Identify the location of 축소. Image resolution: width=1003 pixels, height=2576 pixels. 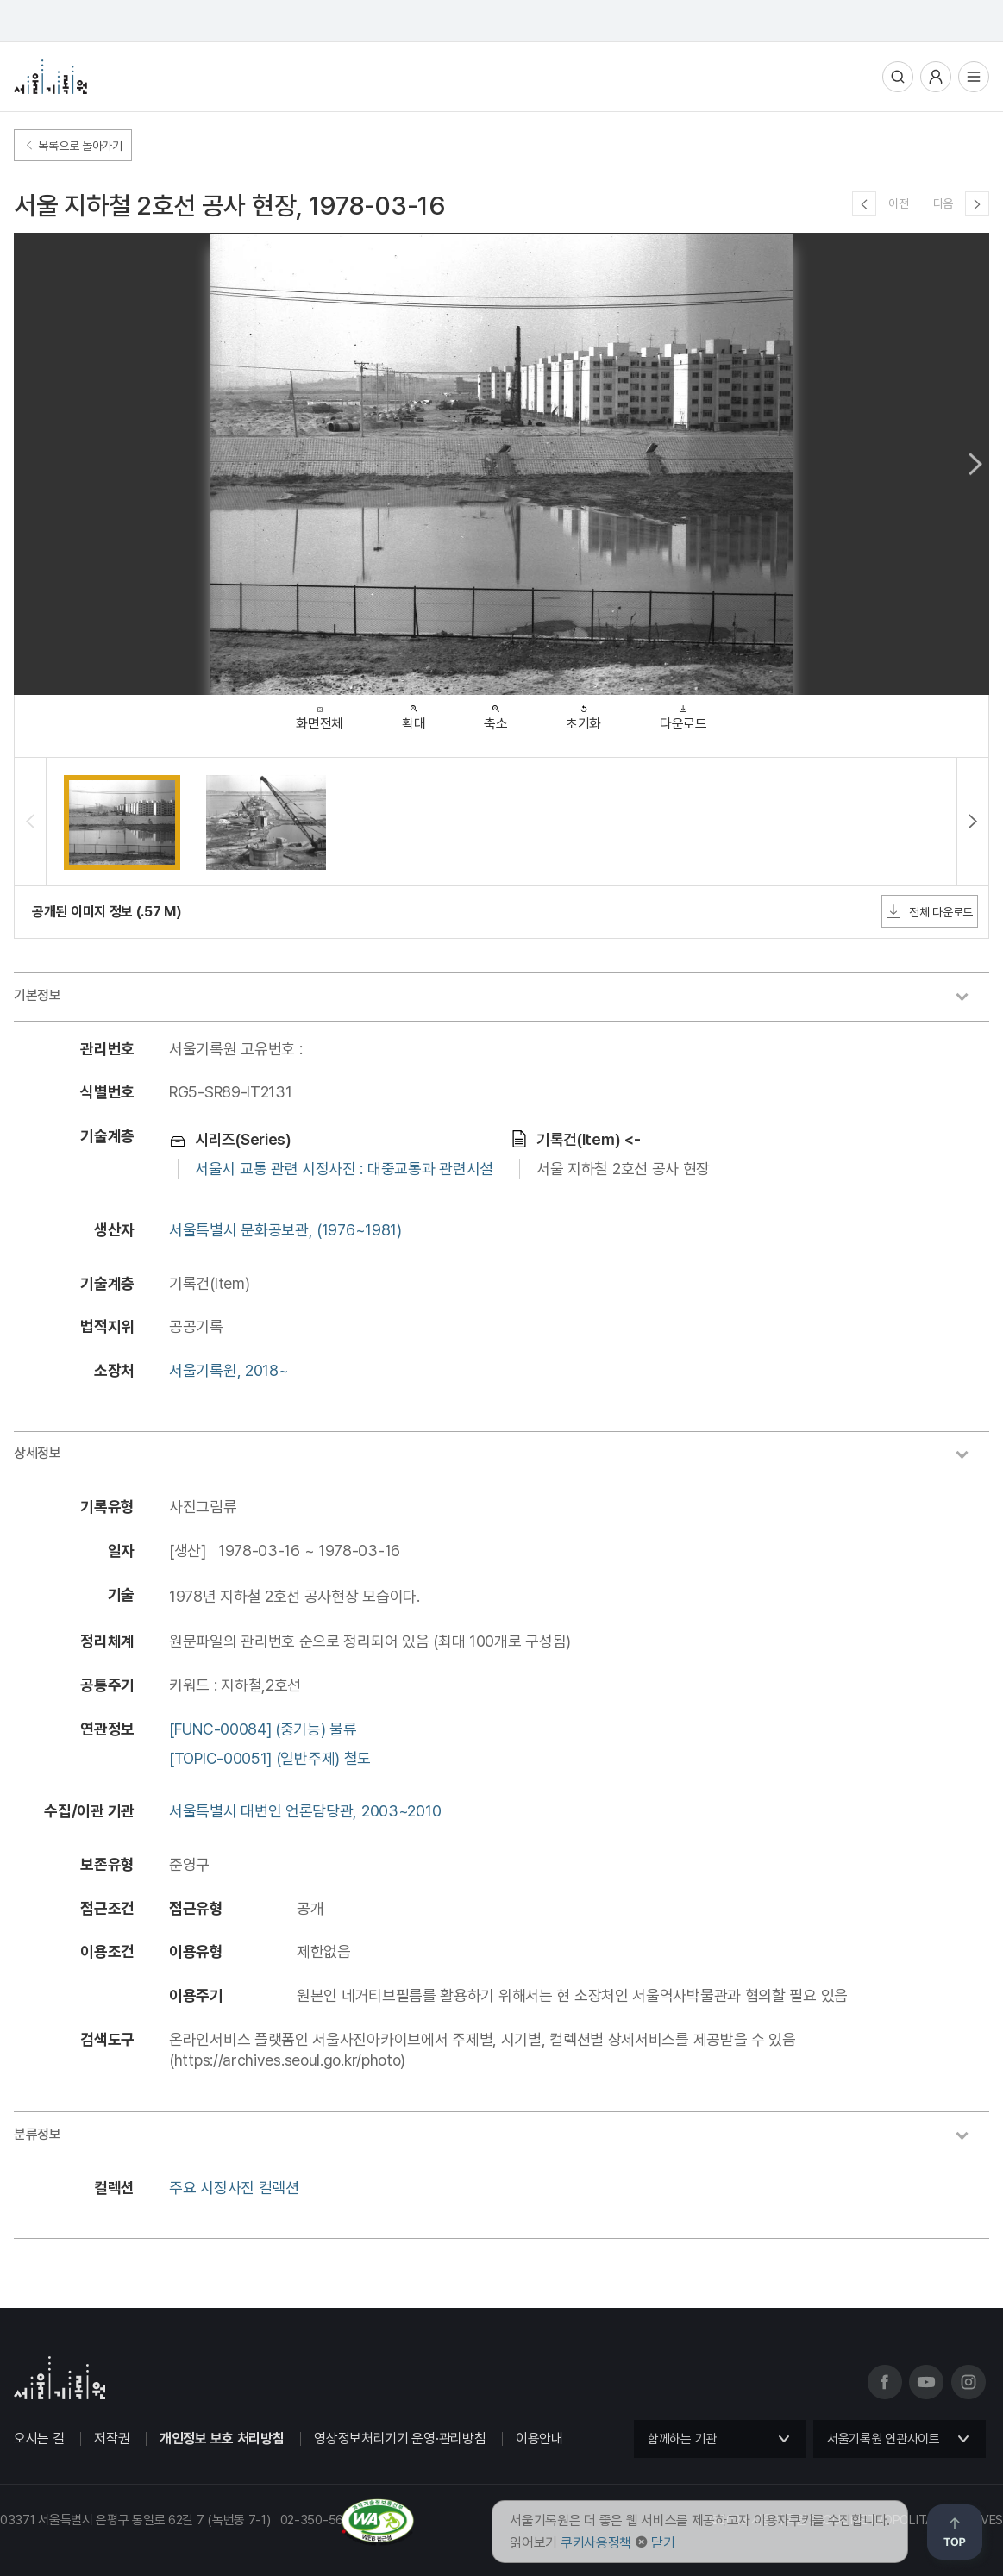
(495, 713).